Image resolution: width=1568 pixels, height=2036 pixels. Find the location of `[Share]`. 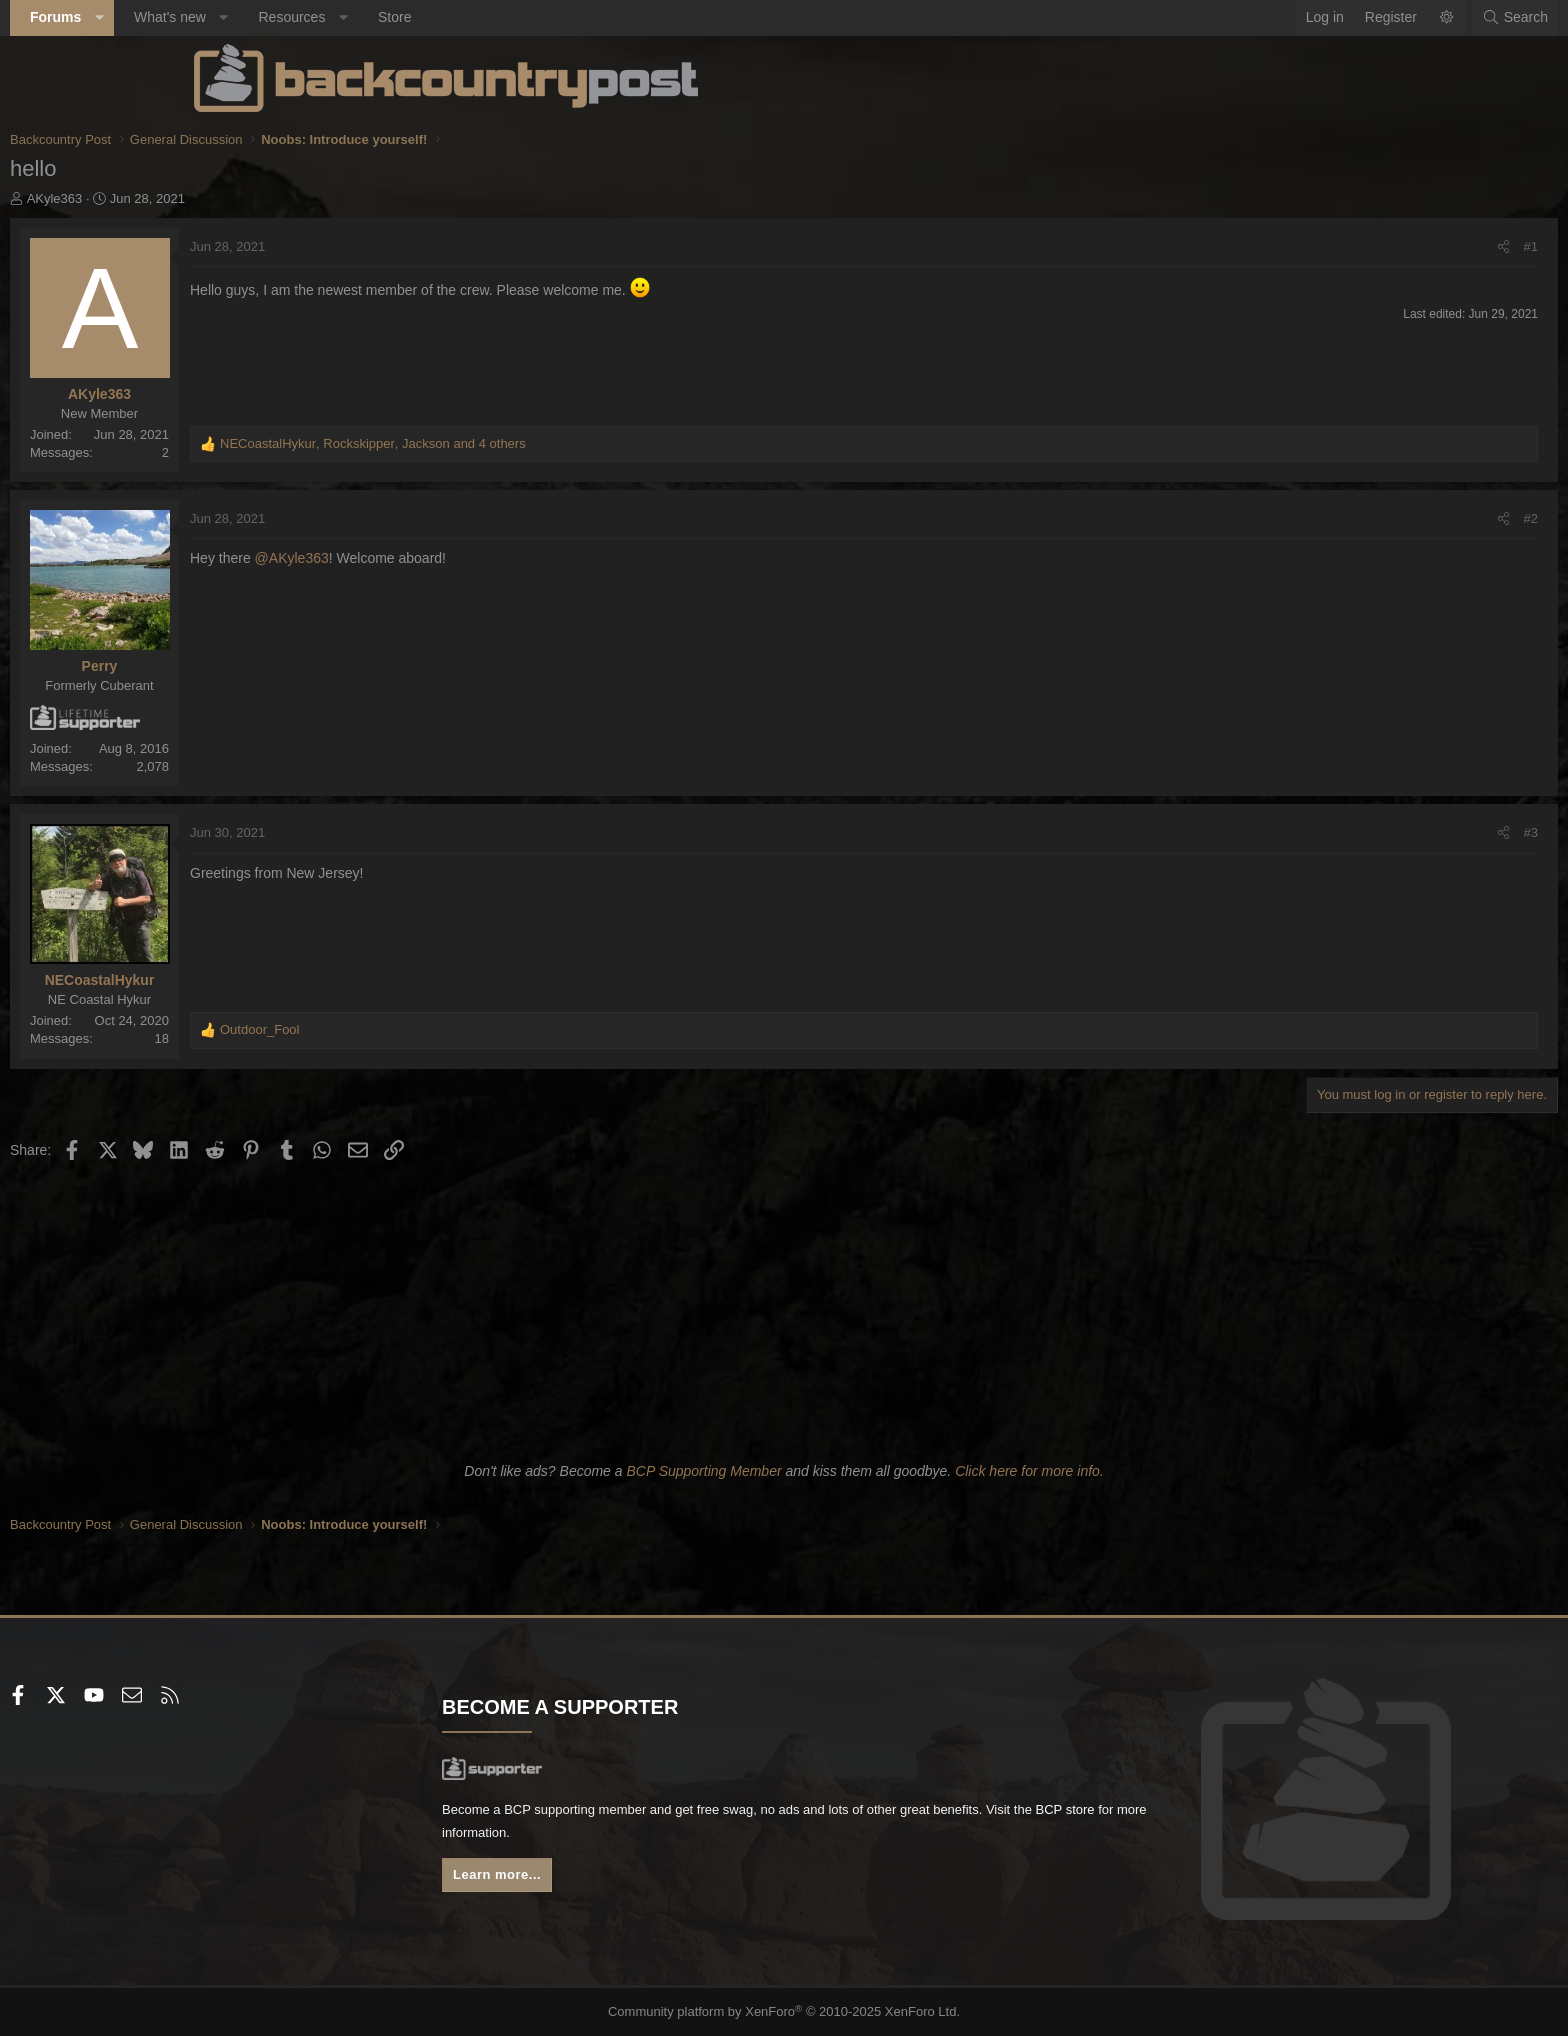

[Share] is located at coordinates (1319, 247).